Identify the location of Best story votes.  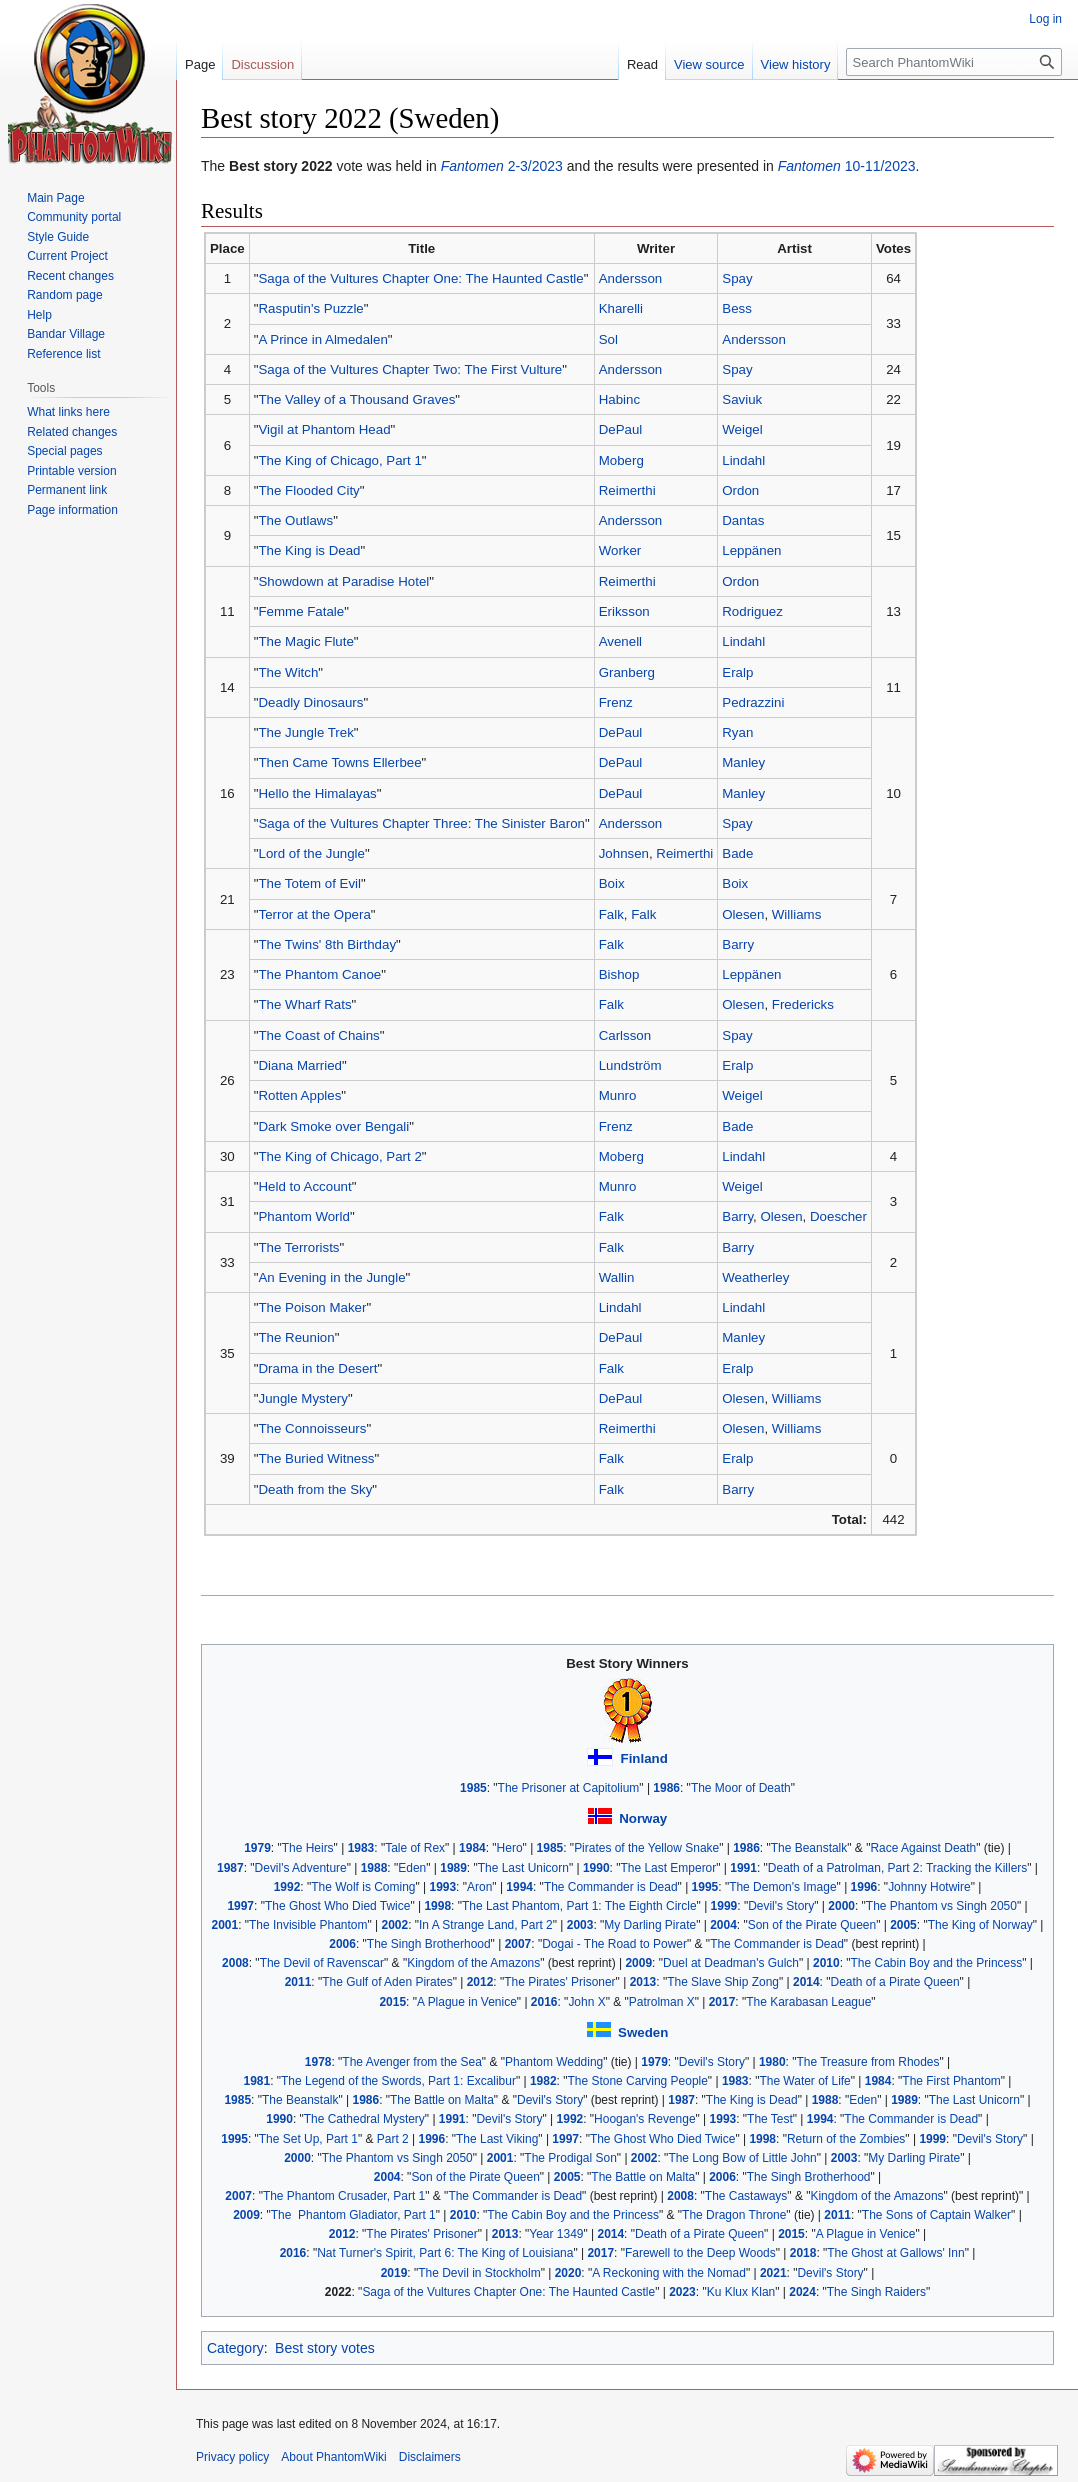
(325, 2348).